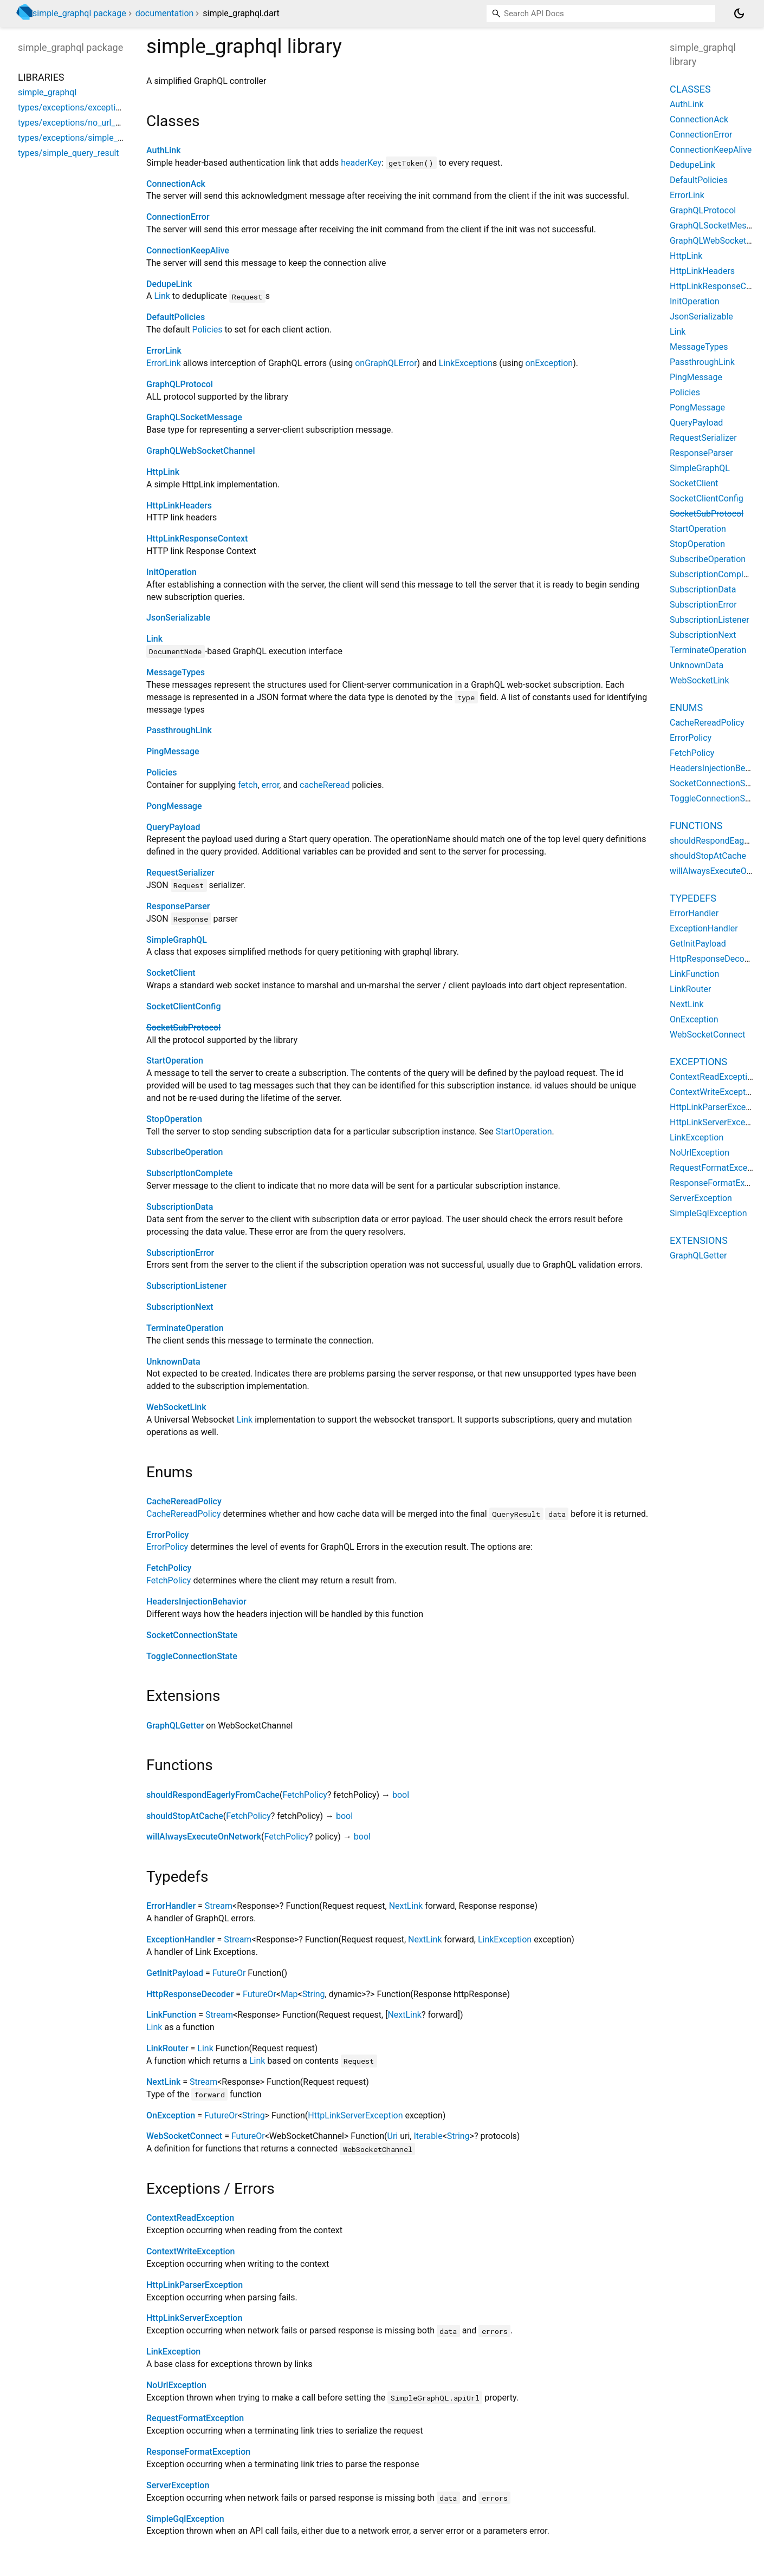 This screenshot has height=2576, width=764. I want to click on NextLink, so click(406, 1906).